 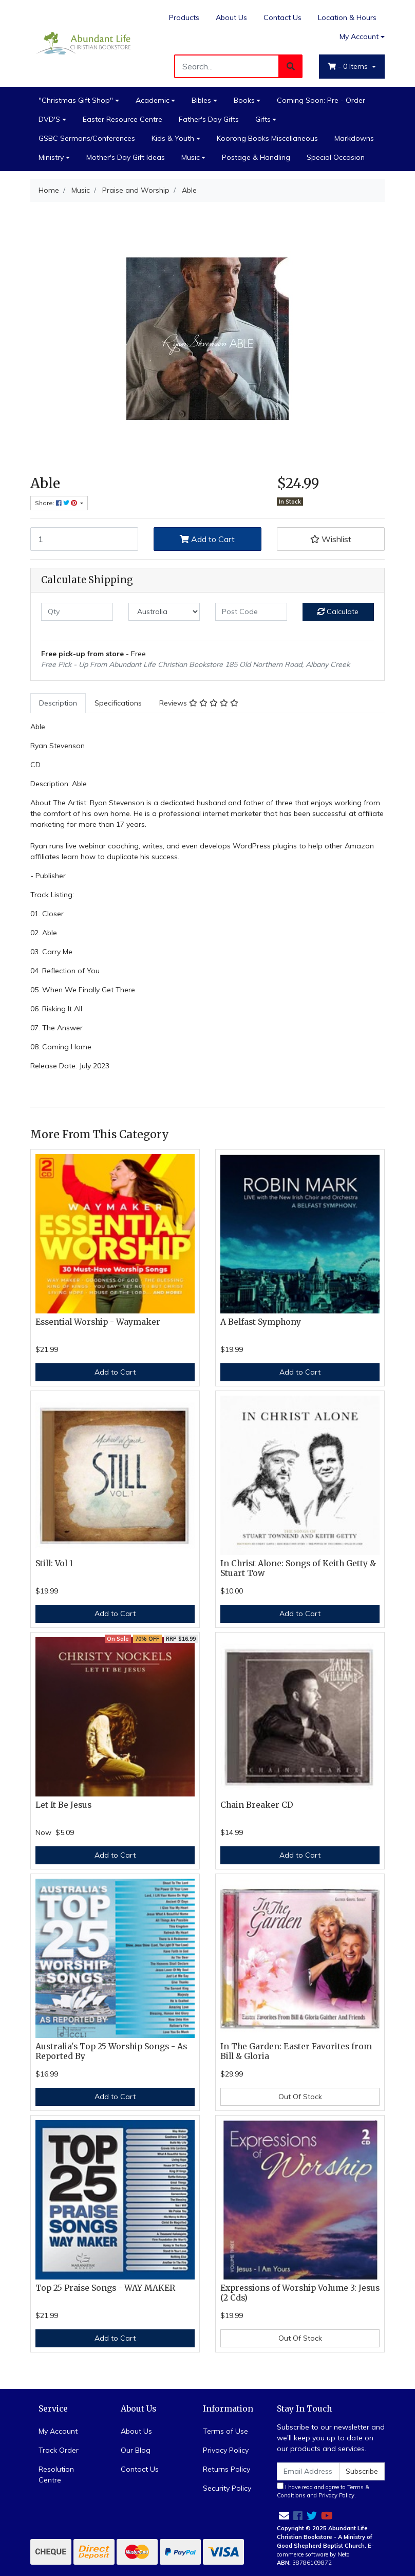 What do you see at coordinates (184, 17) in the screenshot?
I see `Products` at bounding box center [184, 17].